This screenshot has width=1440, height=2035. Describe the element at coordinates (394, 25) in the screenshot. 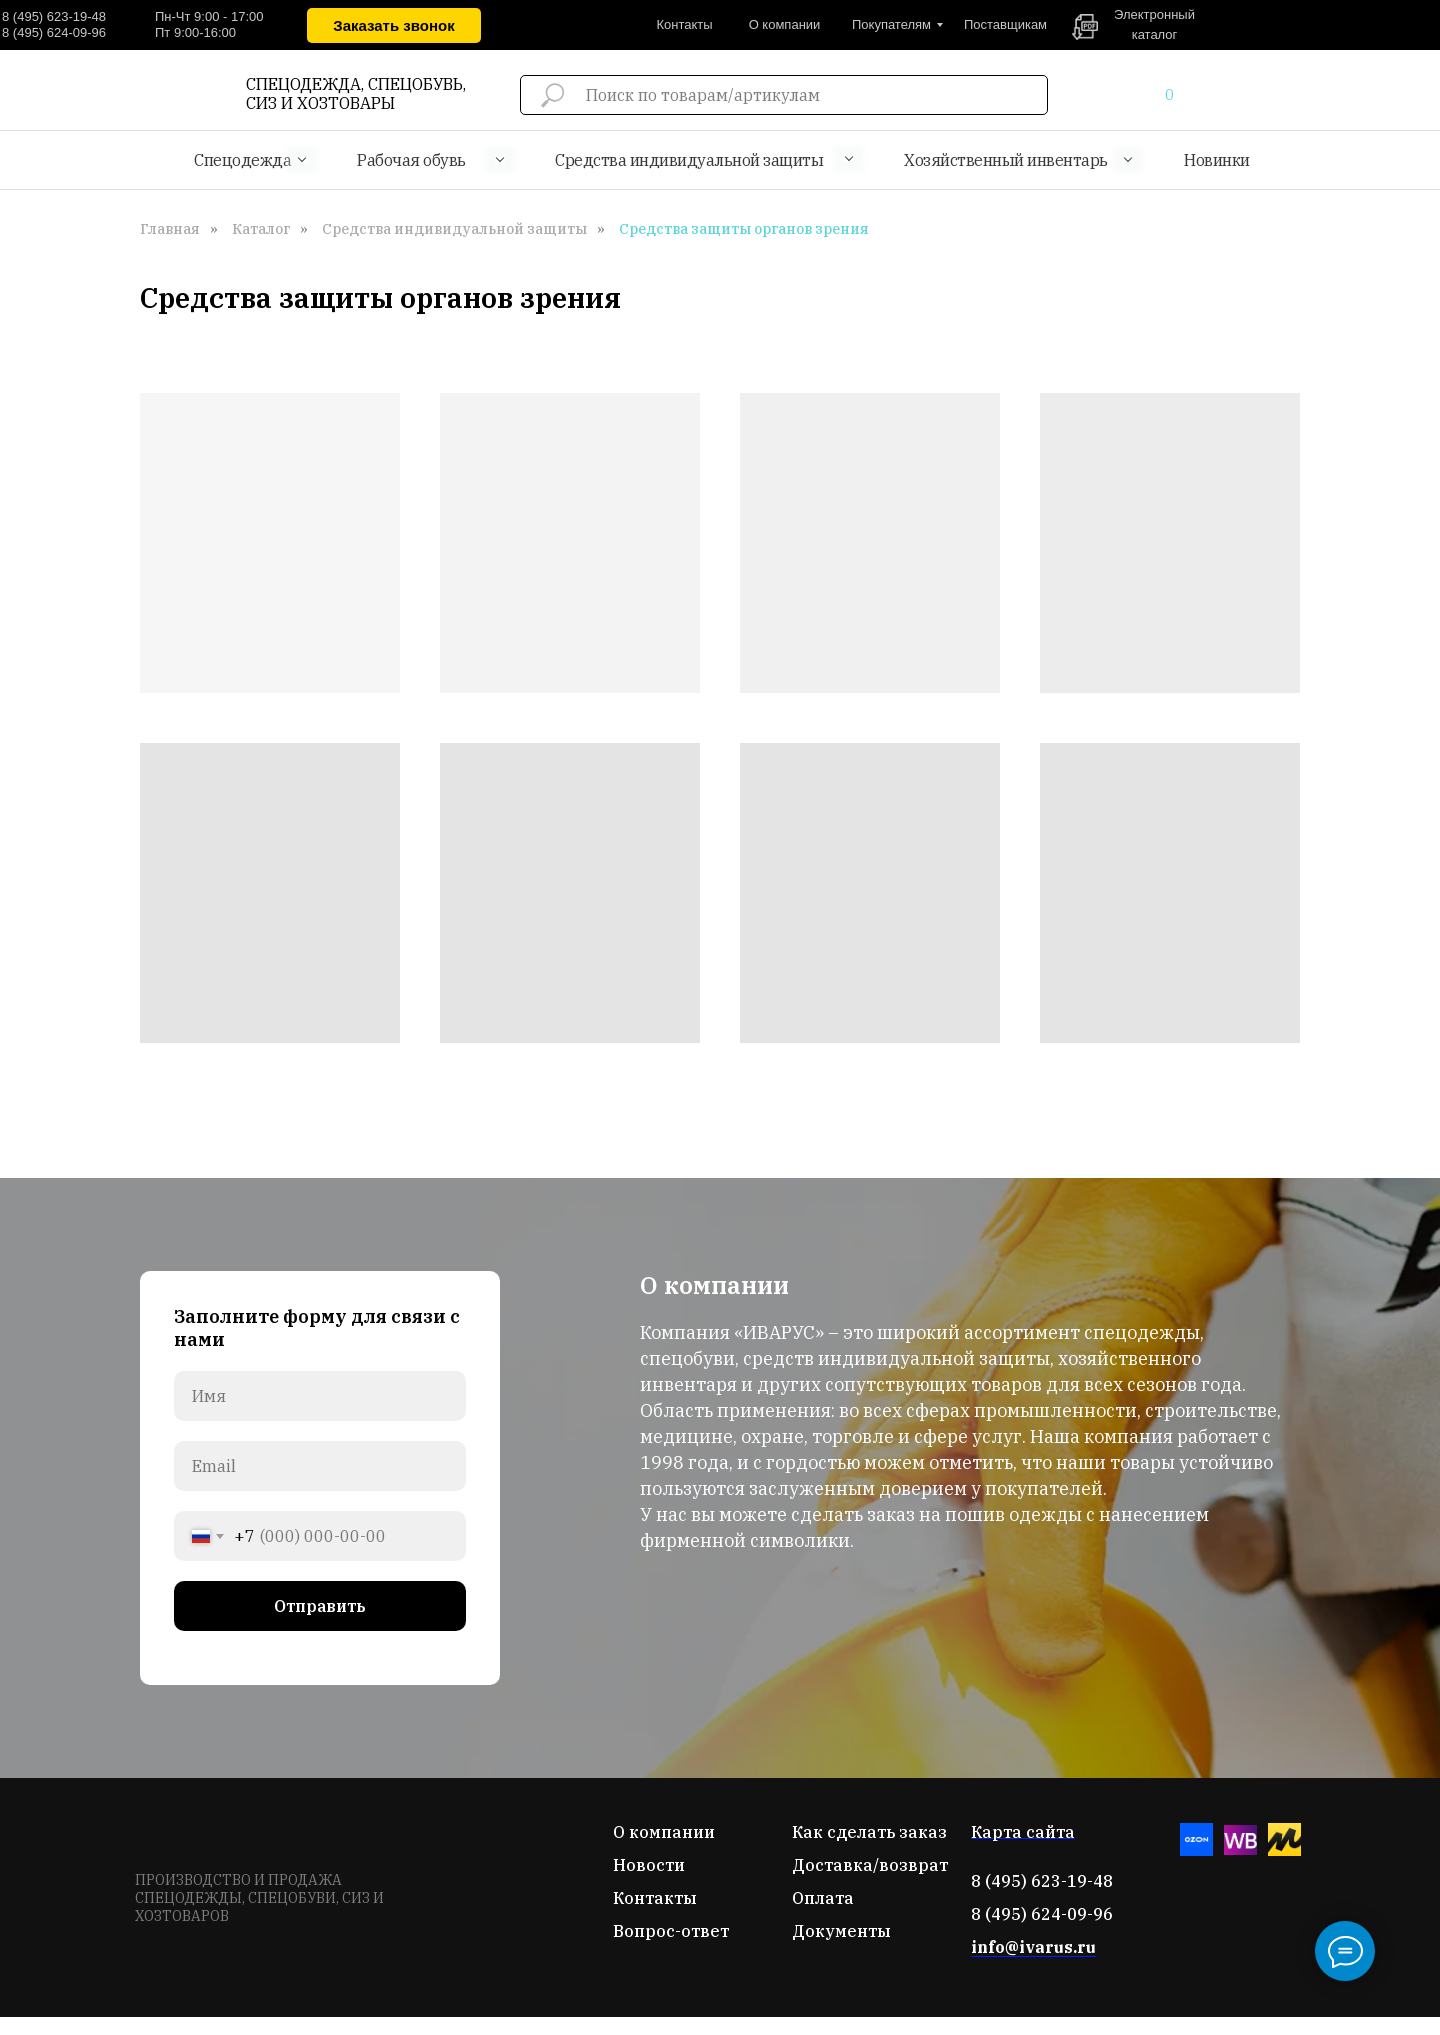

I see `[button]` at that location.